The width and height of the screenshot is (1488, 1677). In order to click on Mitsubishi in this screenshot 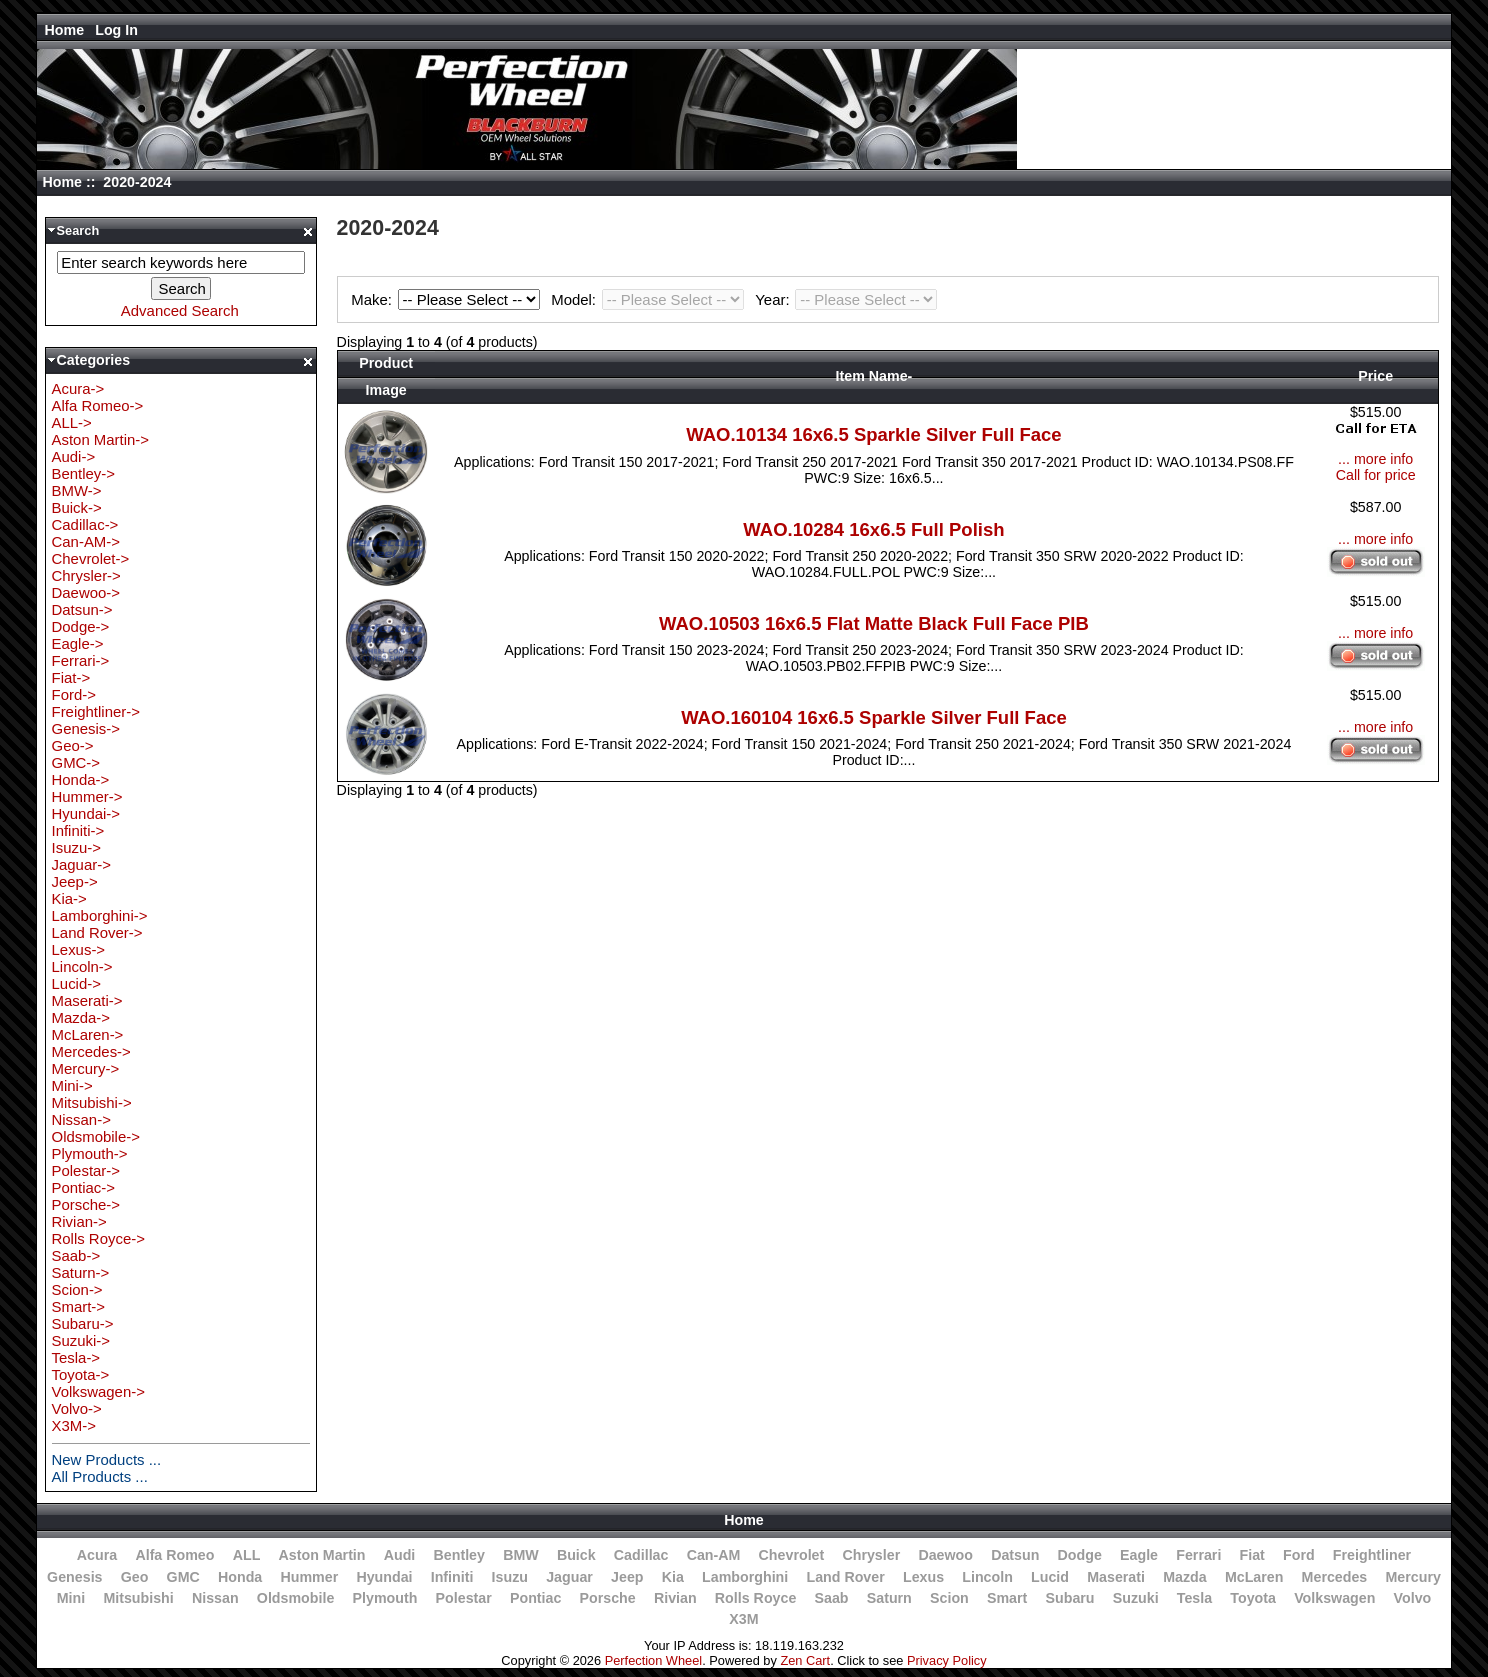, I will do `click(138, 1598)`.